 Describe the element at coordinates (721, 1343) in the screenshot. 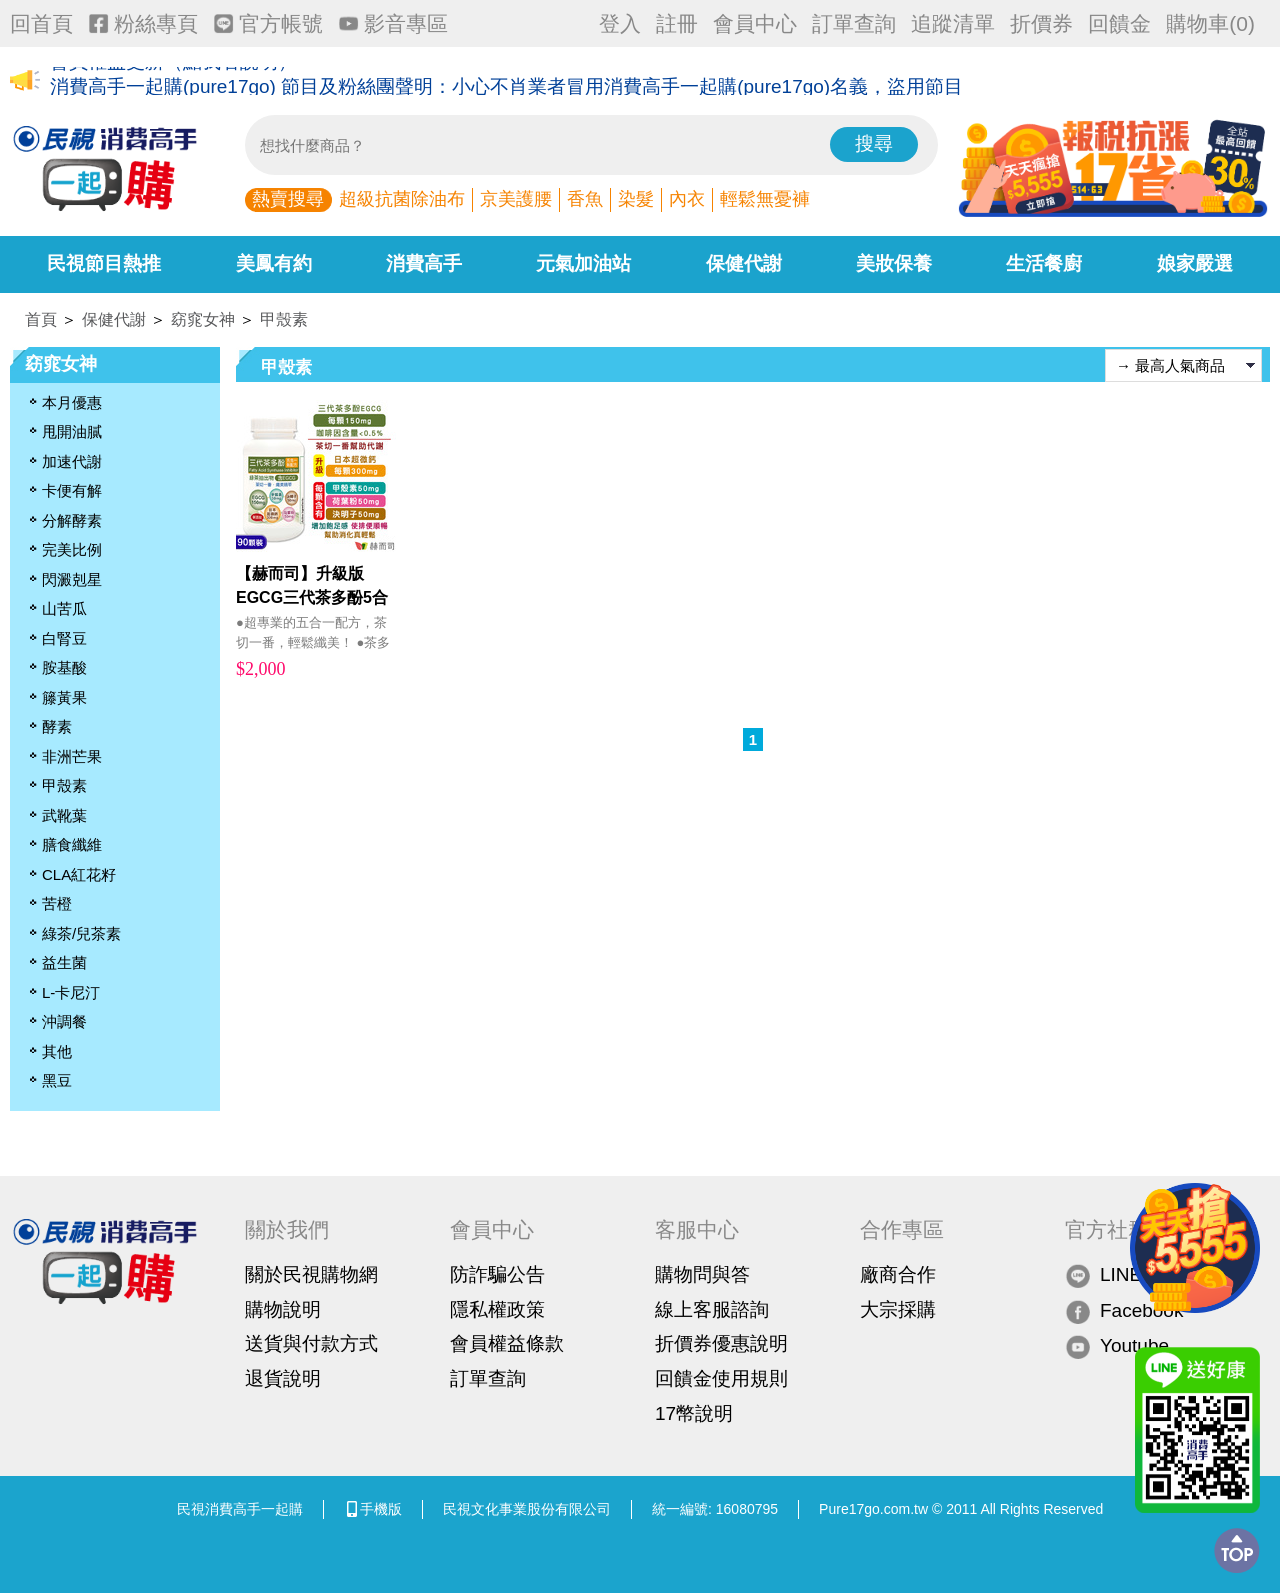

I see `折價券優惠說明` at that location.